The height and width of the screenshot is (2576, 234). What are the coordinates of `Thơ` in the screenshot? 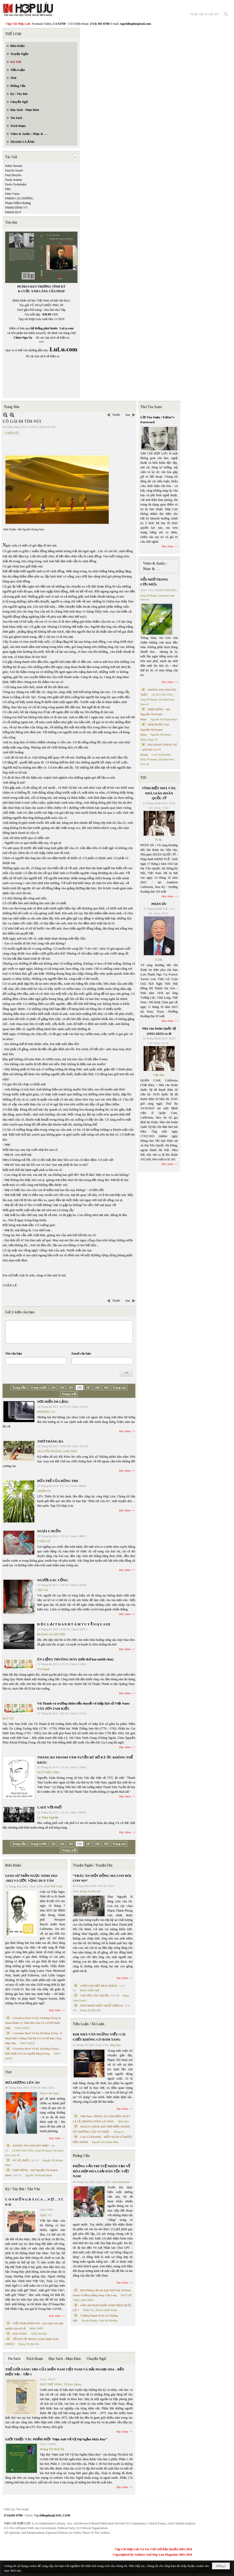 It's located at (8, 2072).